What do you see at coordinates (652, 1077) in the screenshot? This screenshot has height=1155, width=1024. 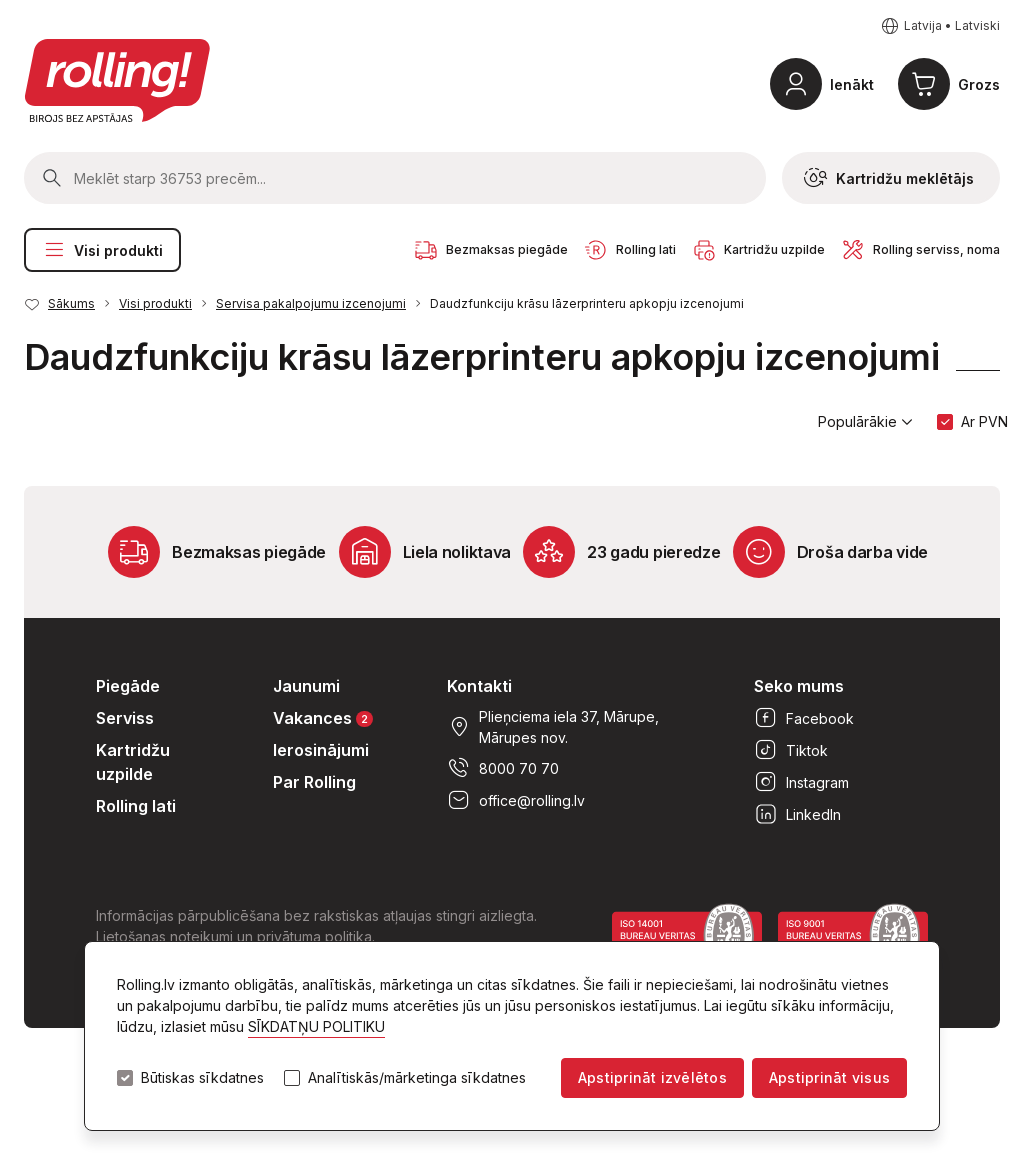 I see `Apstiprināt izvēlētos` at bounding box center [652, 1077].